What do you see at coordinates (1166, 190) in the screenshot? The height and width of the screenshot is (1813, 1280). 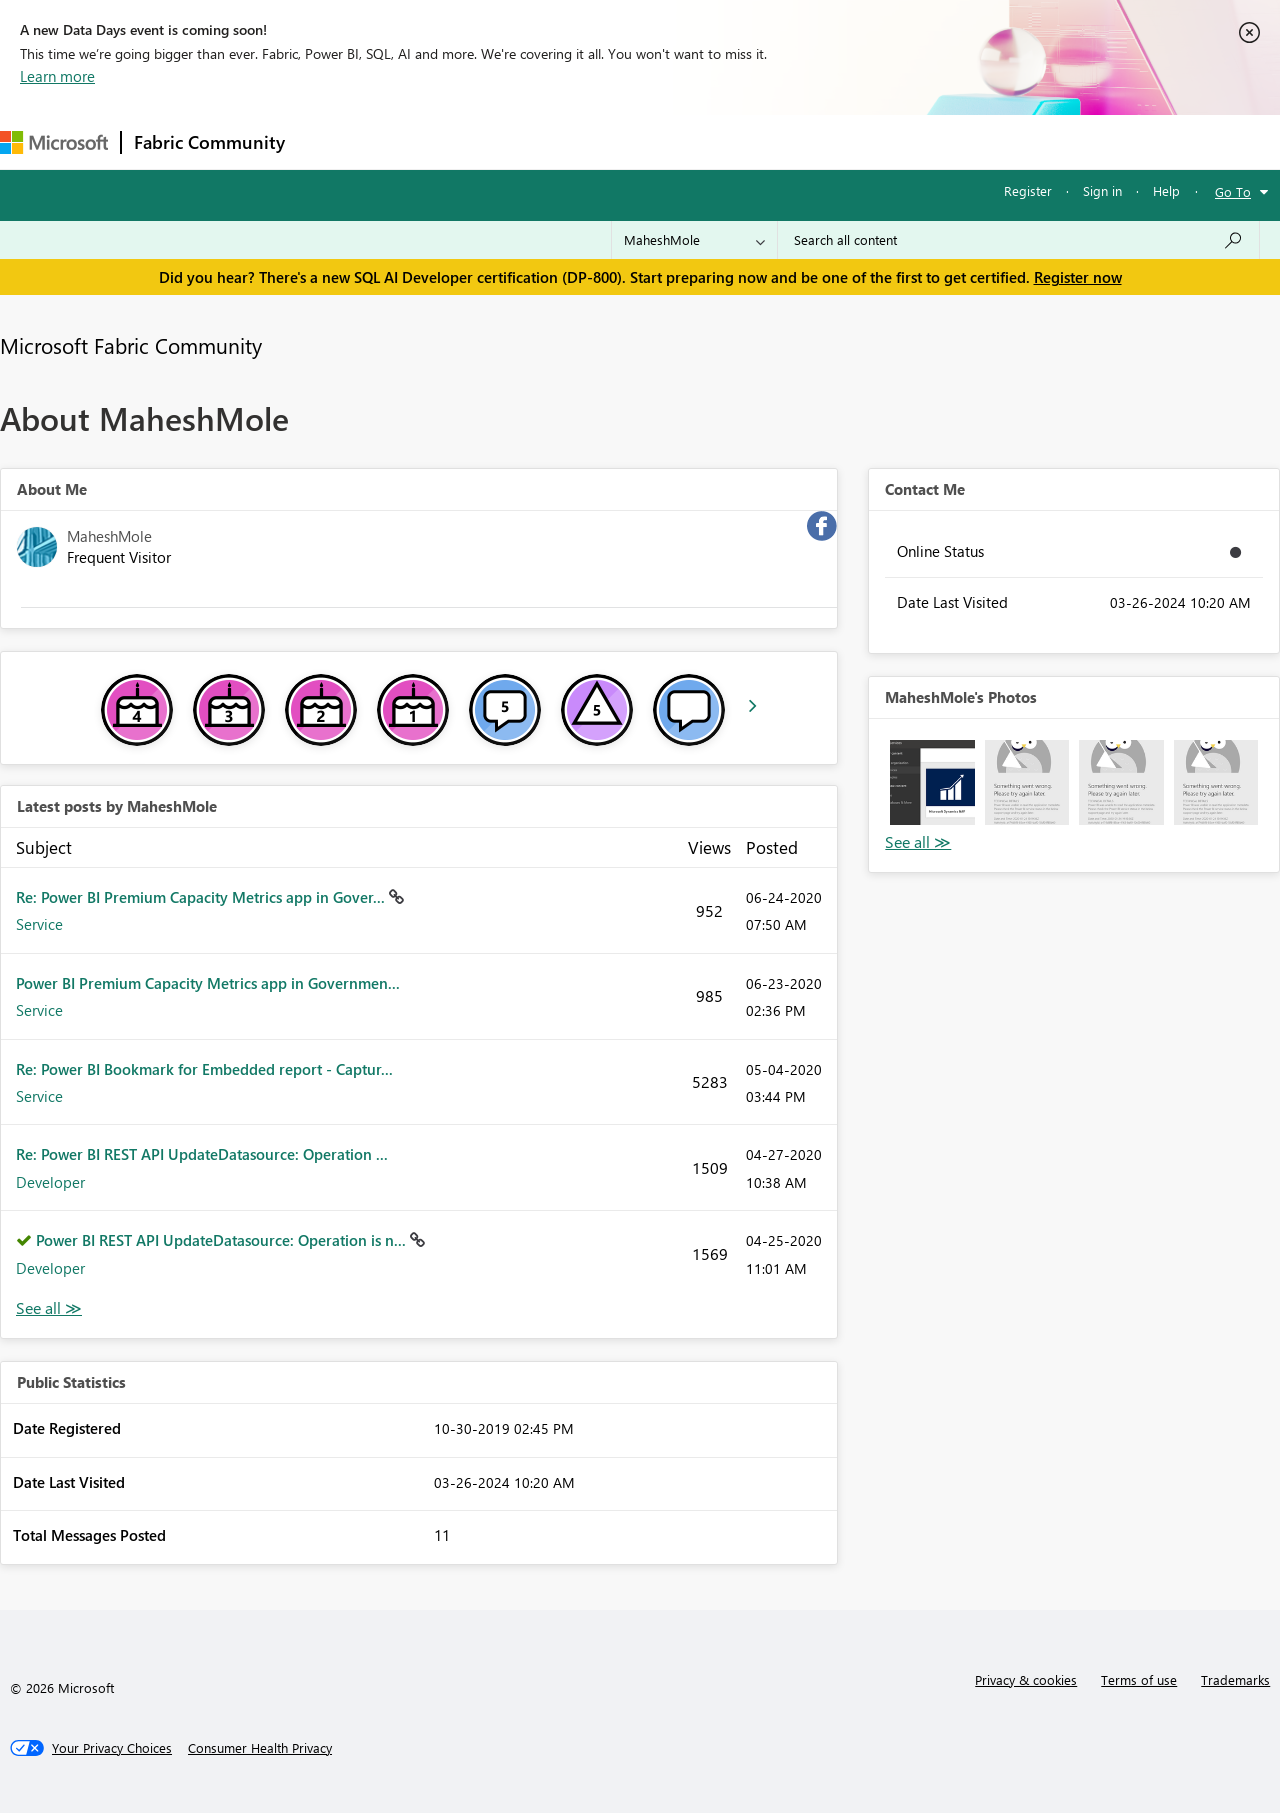 I see `Help` at bounding box center [1166, 190].